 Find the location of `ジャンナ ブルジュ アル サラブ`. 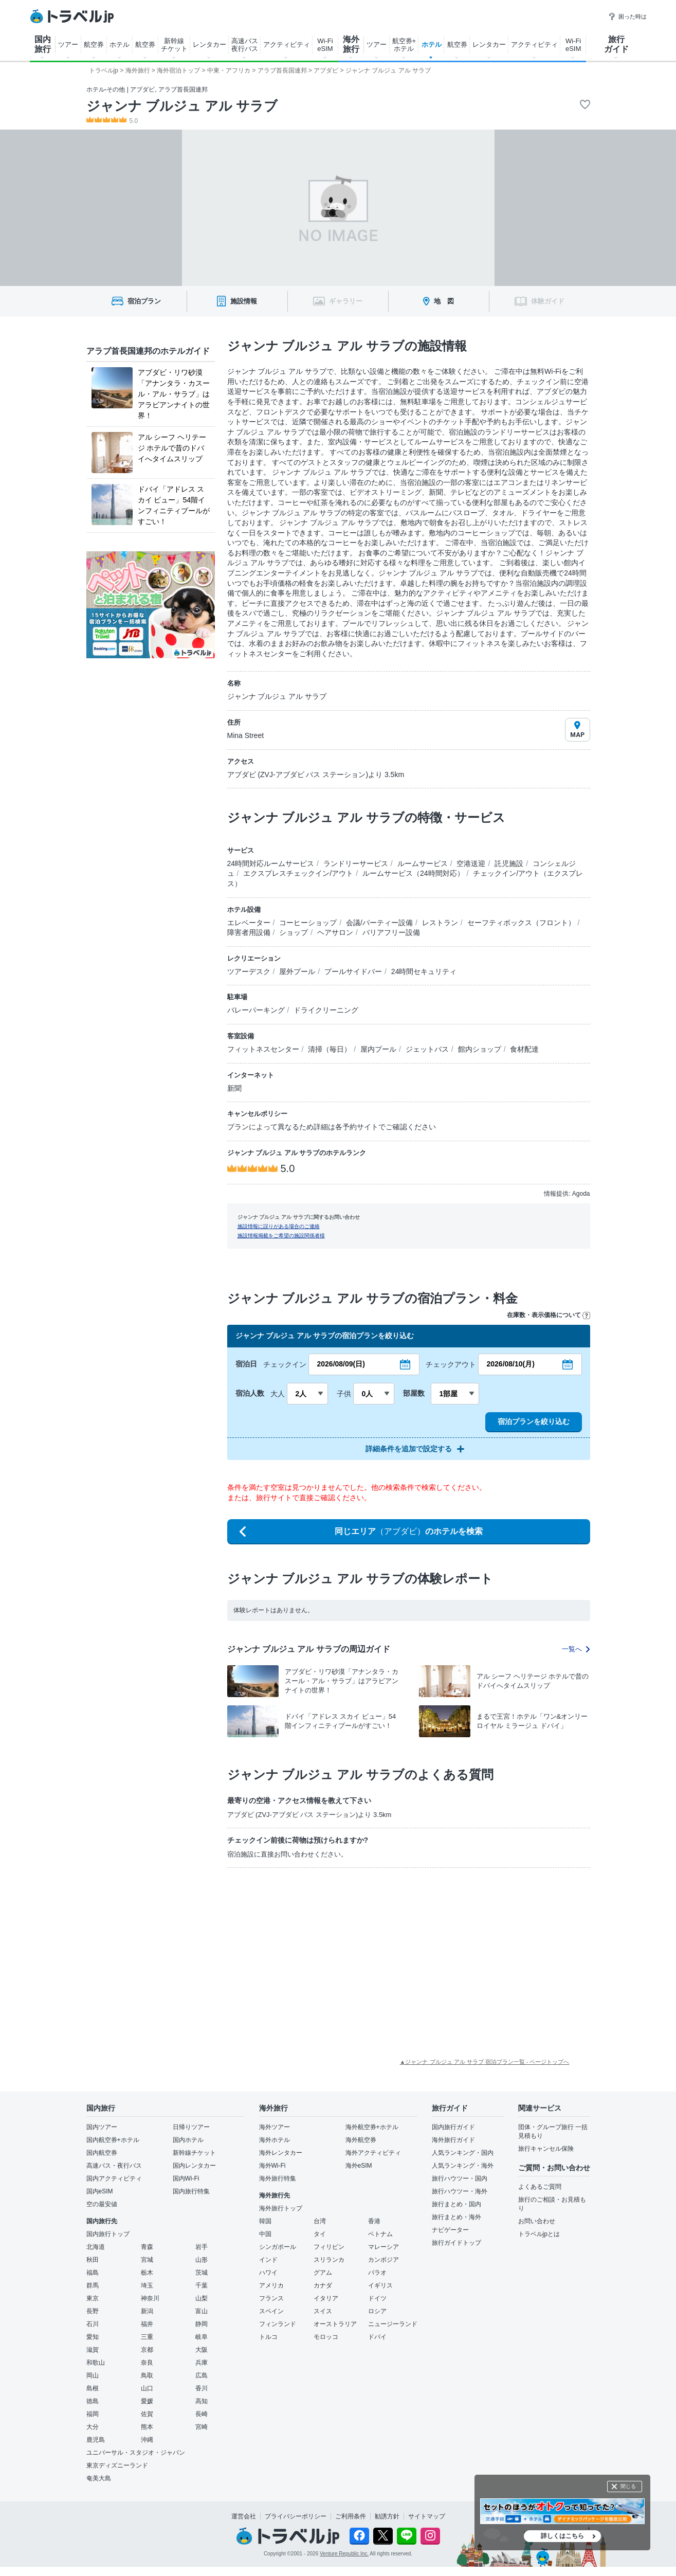

ジャンナ ブルジュ アル サラブ is located at coordinates (182, 106).